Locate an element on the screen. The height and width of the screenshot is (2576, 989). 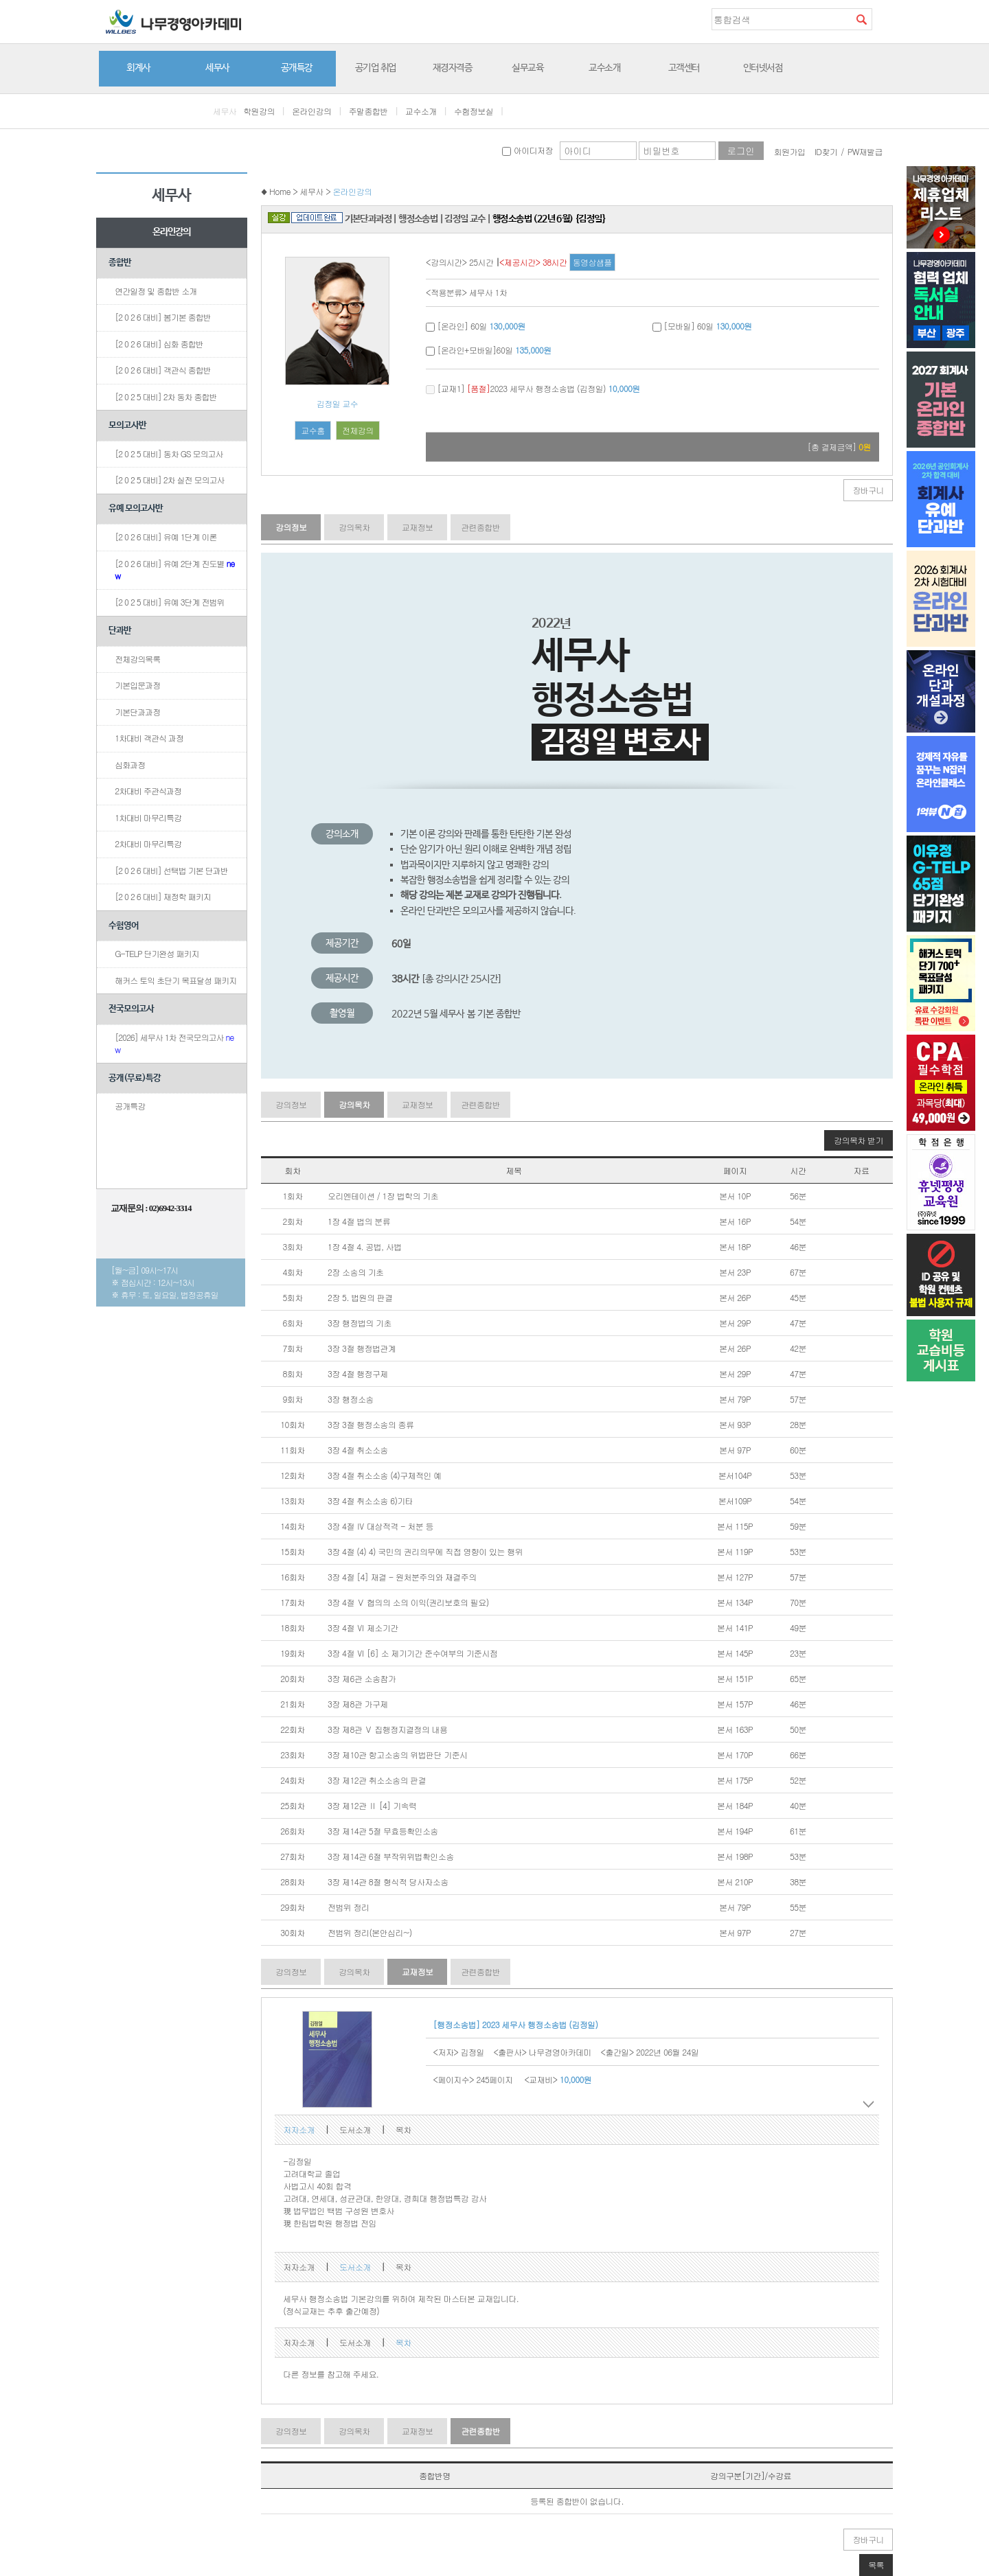
[2 0 2 5 대비] 유예 3단계 전범위 is located at coordinates (169, 602).